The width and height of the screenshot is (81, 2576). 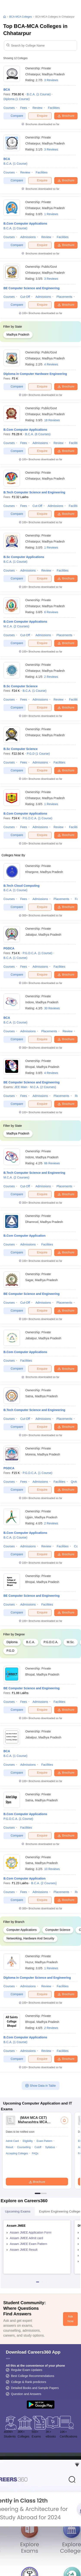 What do you see at coordinates (14, 116) in the screenshot?
I see `Compare` at bounding box center [14, 116].